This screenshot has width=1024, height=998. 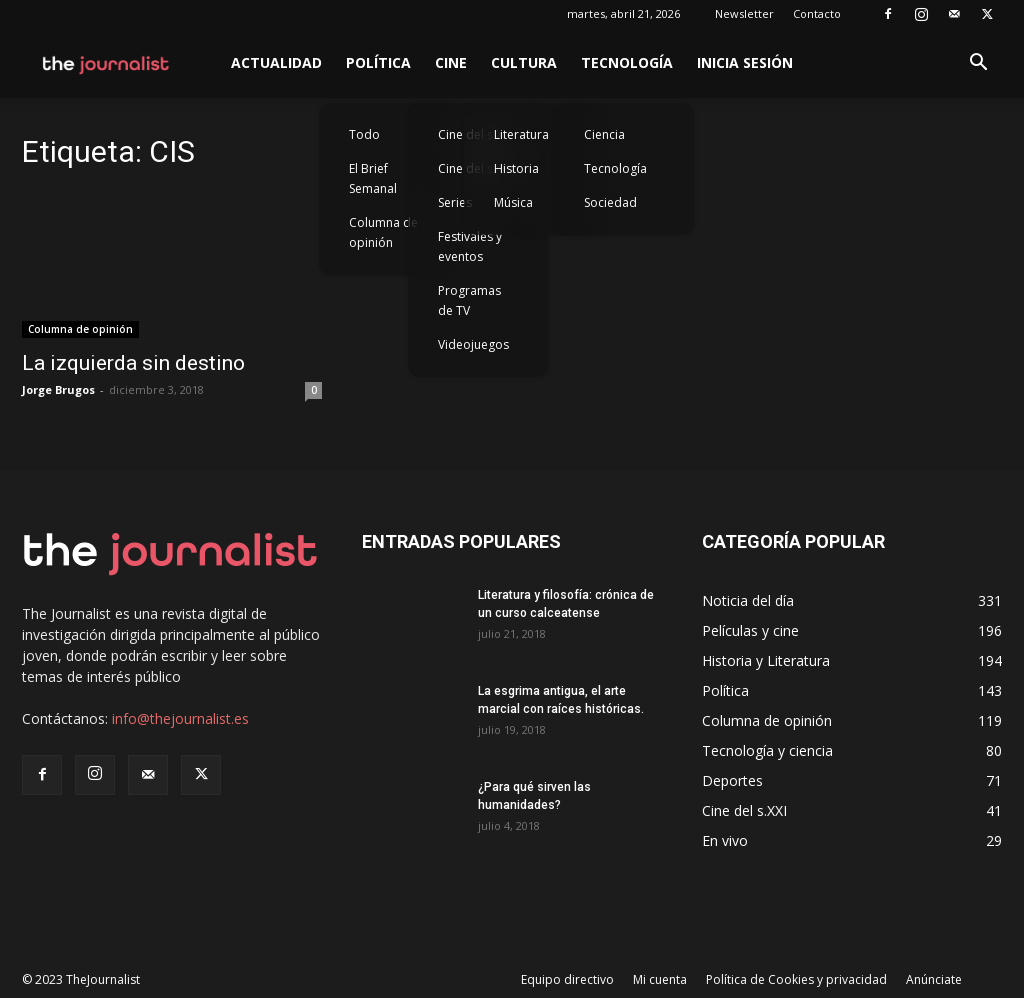 I want to click on Actualidad, so click(x=276, y=62).